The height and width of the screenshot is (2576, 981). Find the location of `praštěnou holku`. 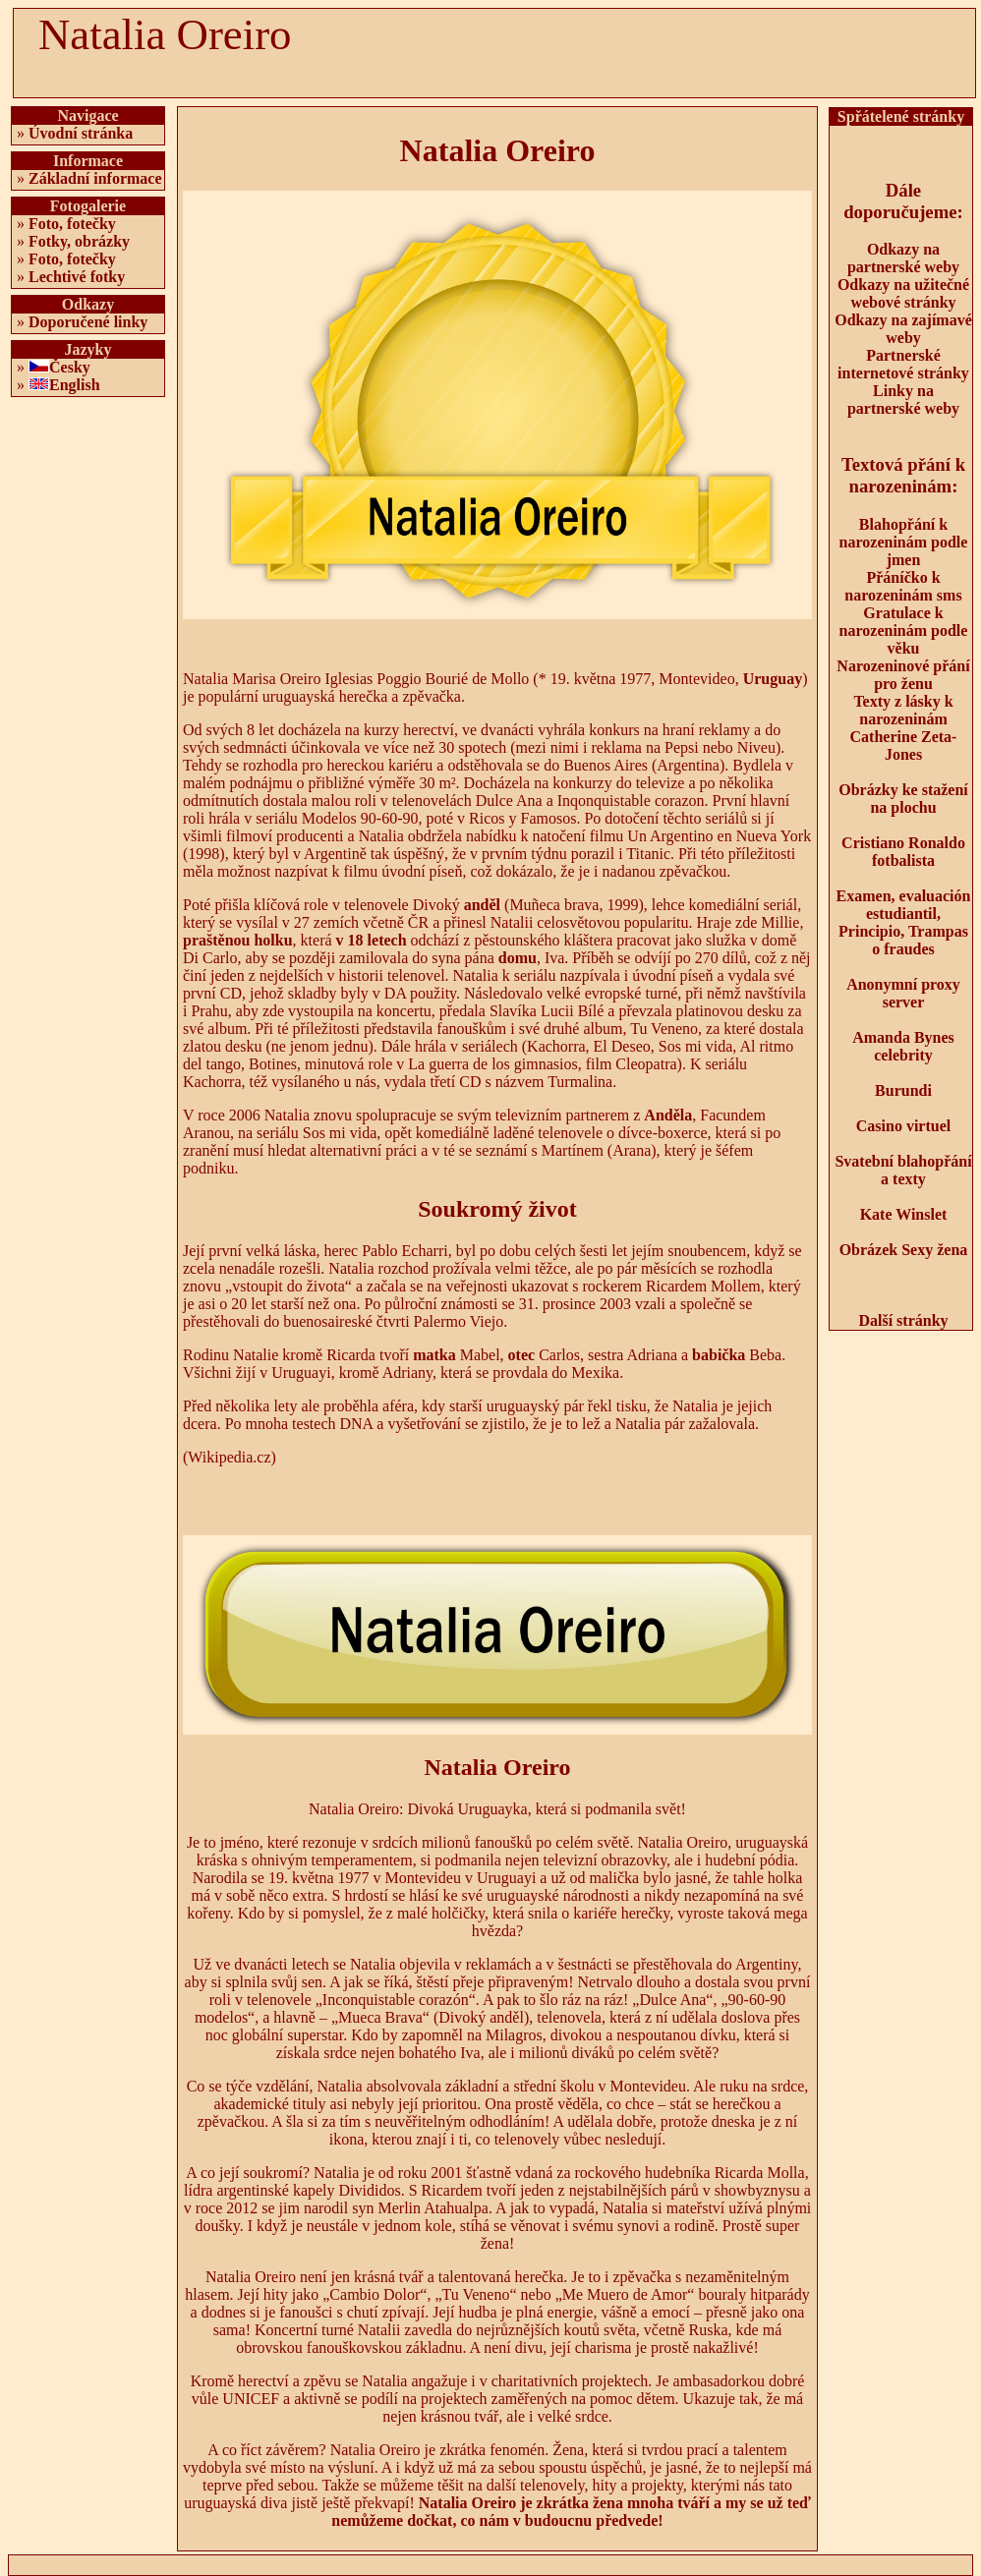

praštěnou holku is located at coordinates (238, 940).